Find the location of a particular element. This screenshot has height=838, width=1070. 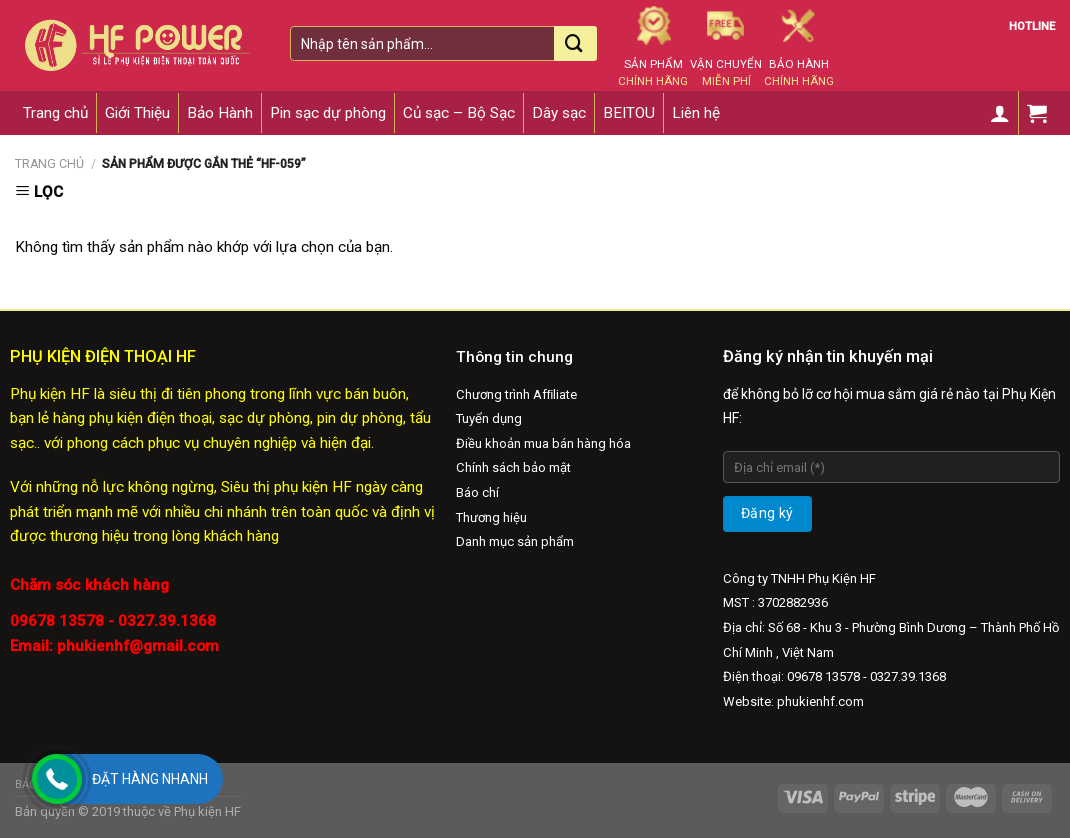

Đặt hàng nhanh is located at coordinates (150, 779).